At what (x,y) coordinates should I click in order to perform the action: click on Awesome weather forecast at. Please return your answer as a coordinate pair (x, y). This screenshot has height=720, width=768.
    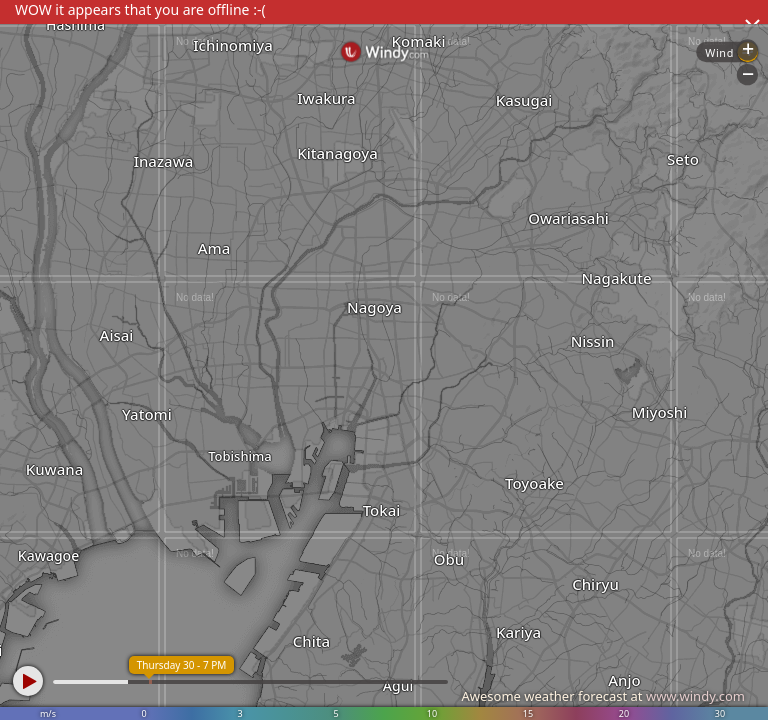
    Looking at the image, I should click on (603, 696).